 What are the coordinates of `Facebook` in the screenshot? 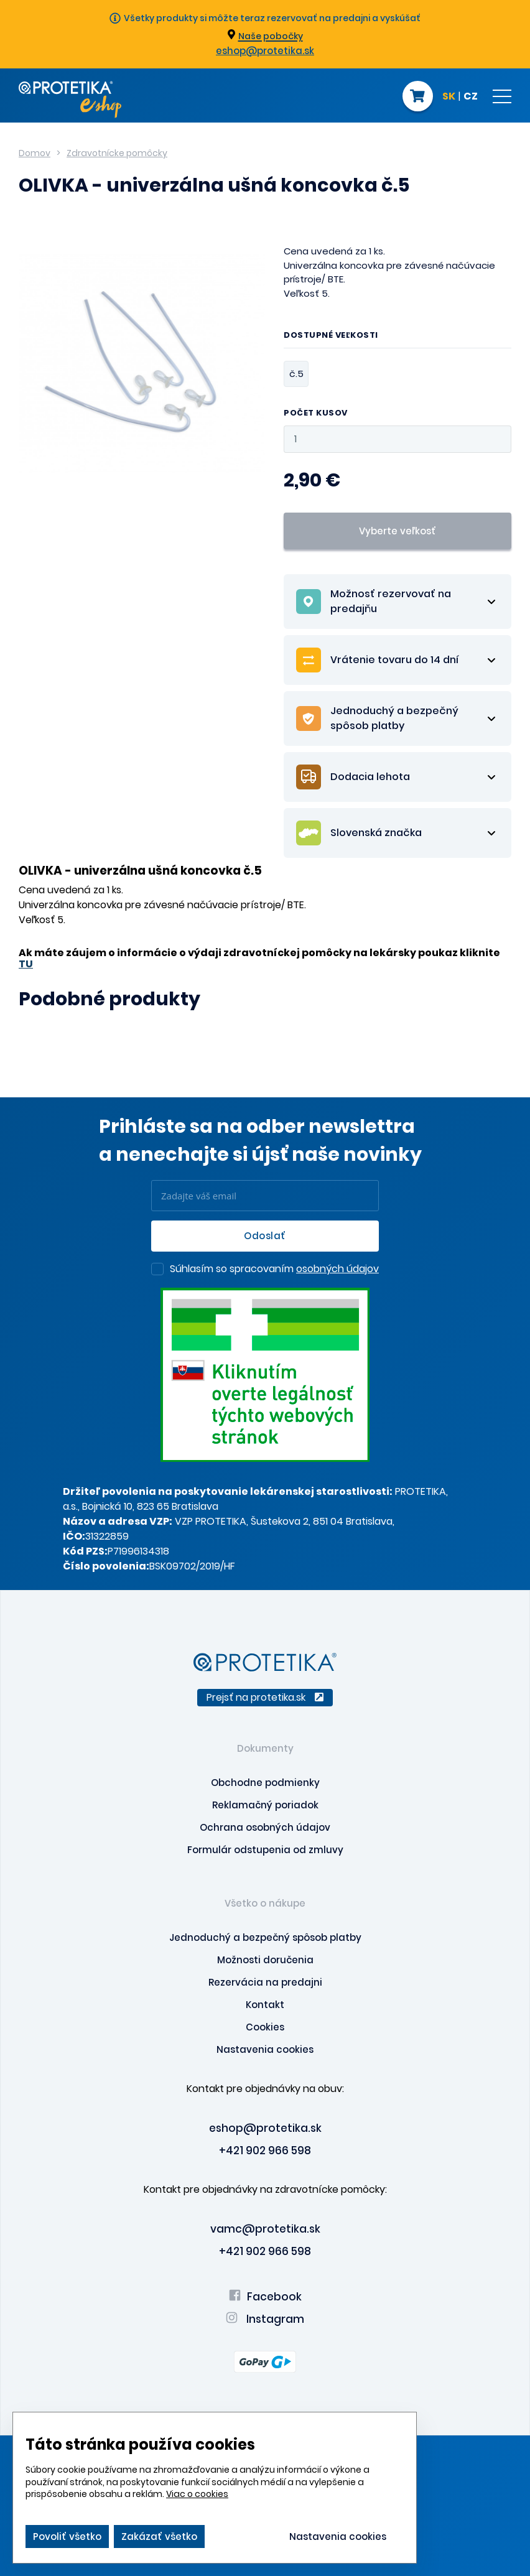 It's located at (265, 2296).